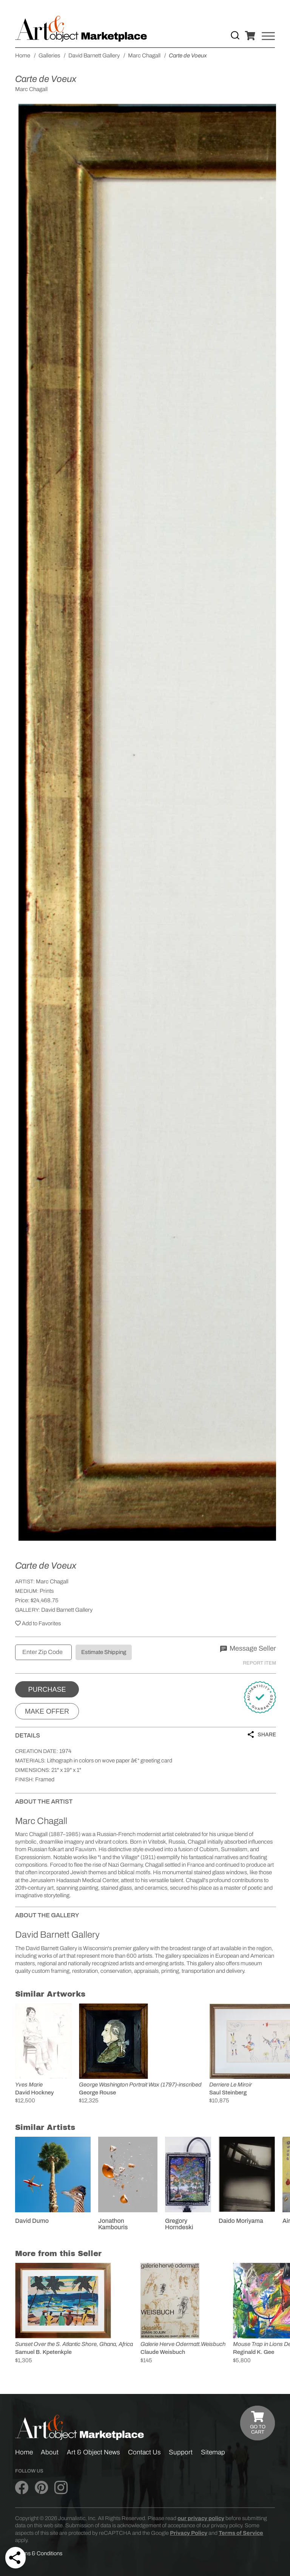 The height and width of the screenshot is (2576, 290). I want to click on Privacy Policy, so click(188, 2533).